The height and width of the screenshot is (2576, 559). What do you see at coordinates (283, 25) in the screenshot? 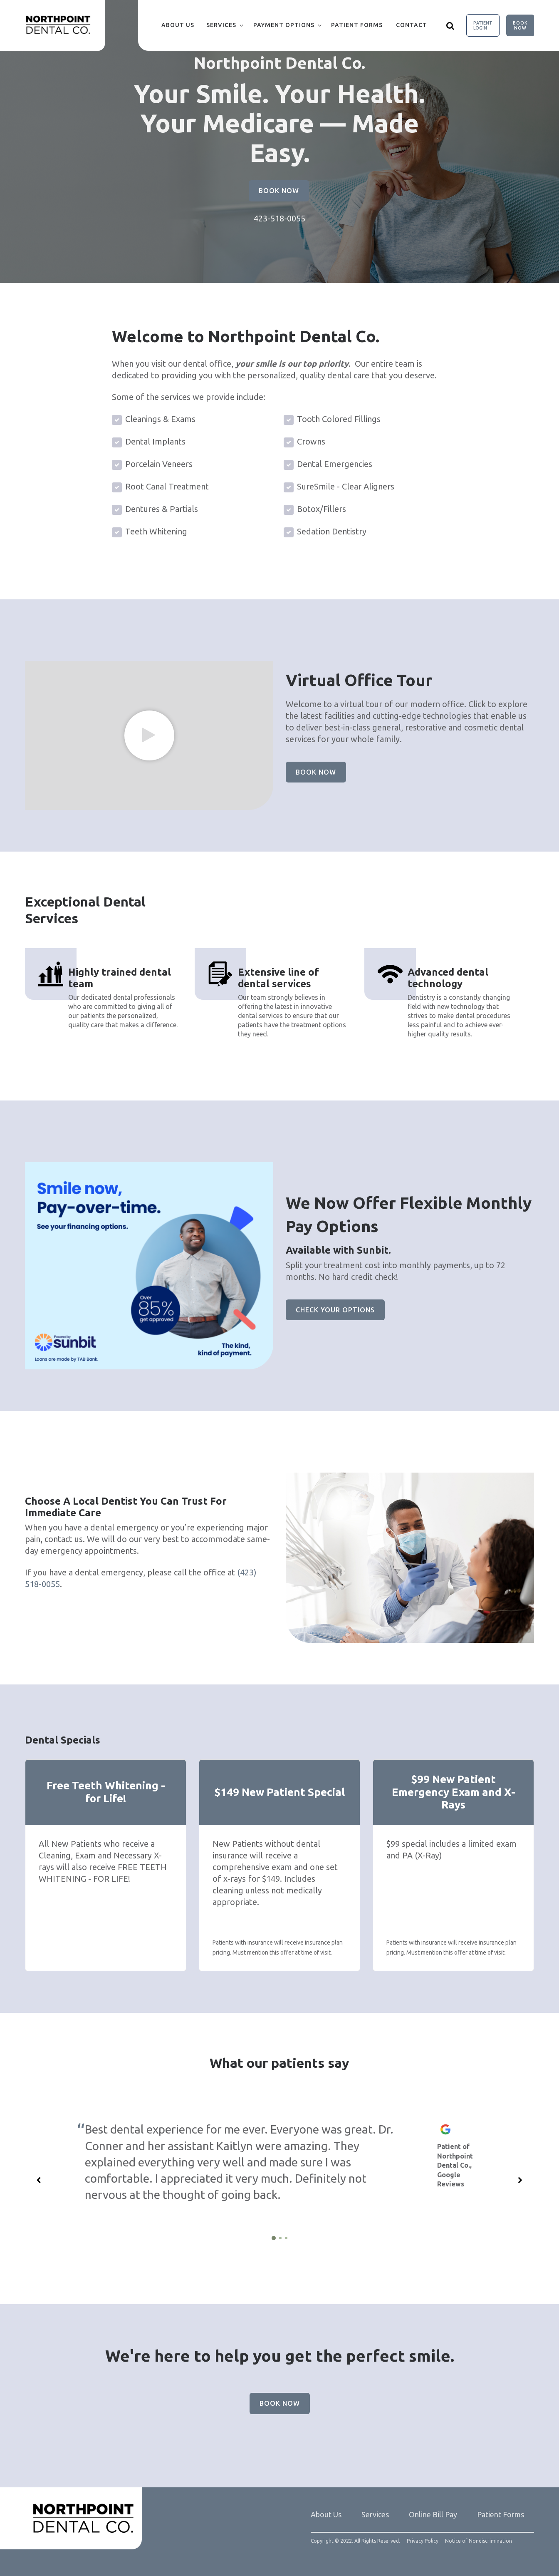
I see `Payment Options` at bounding box center [283, 25].